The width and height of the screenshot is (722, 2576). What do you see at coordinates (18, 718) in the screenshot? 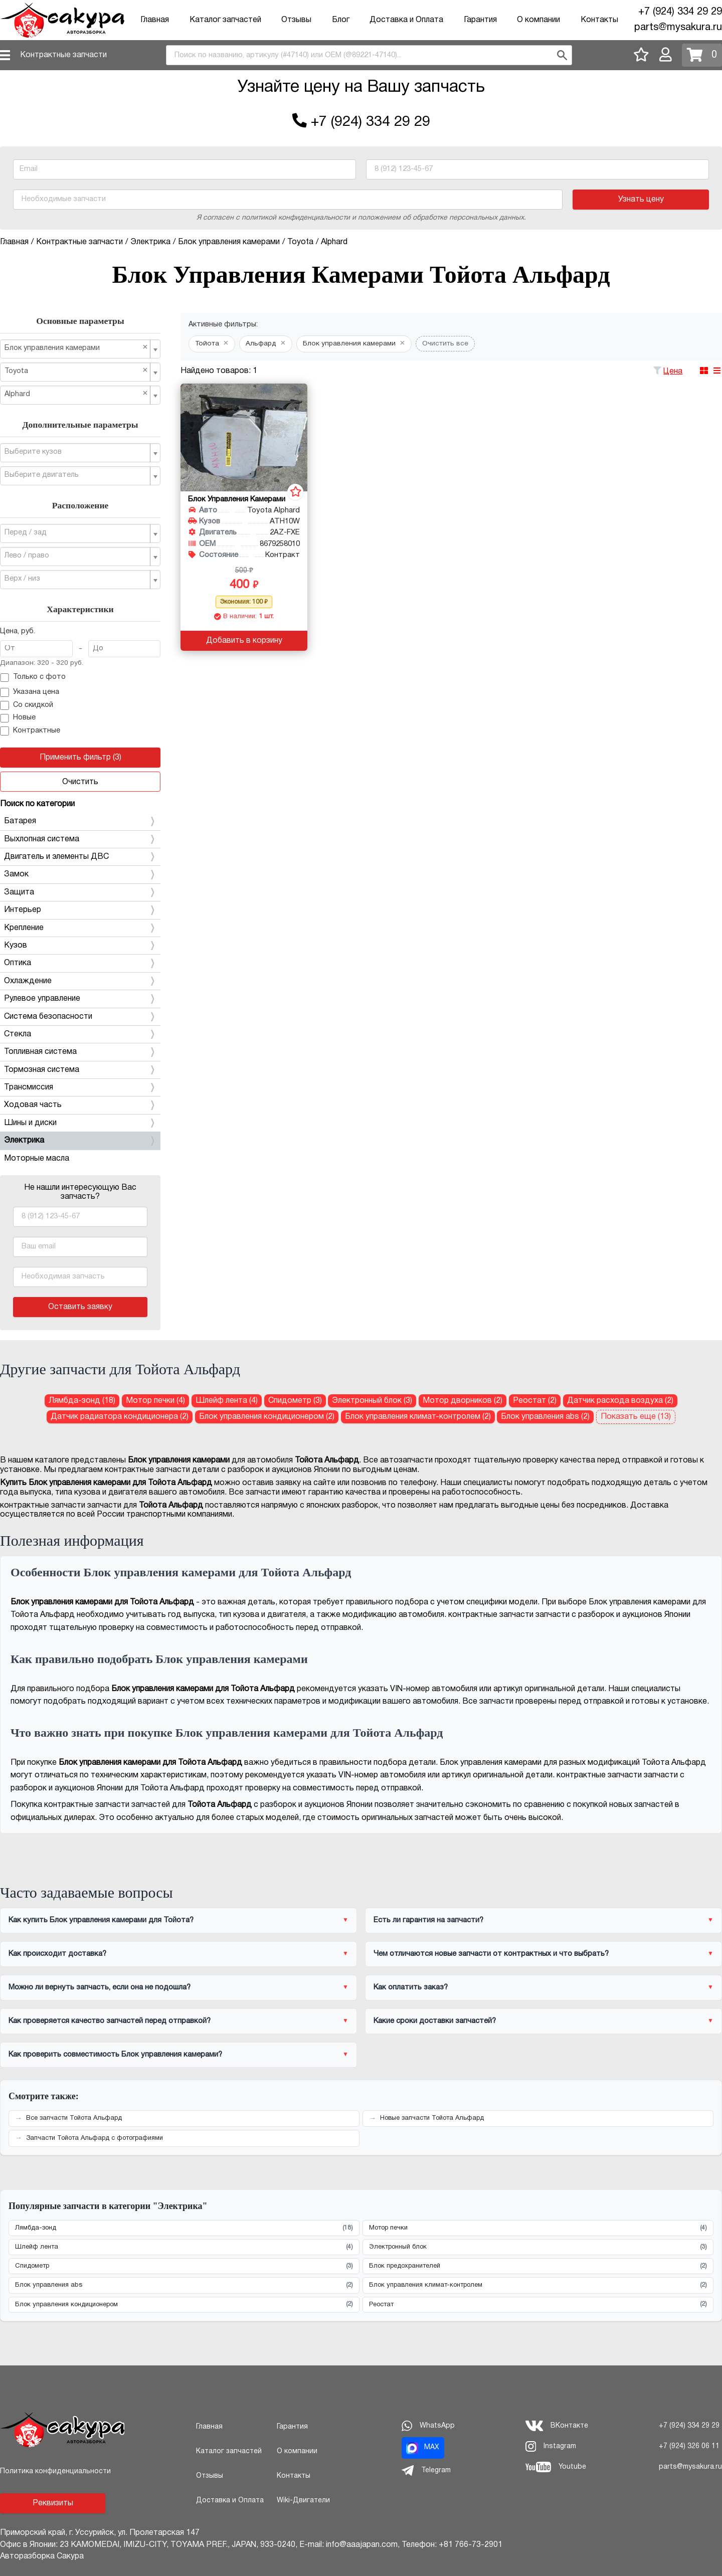
I see `Новые` at bounding box center [18, 718].